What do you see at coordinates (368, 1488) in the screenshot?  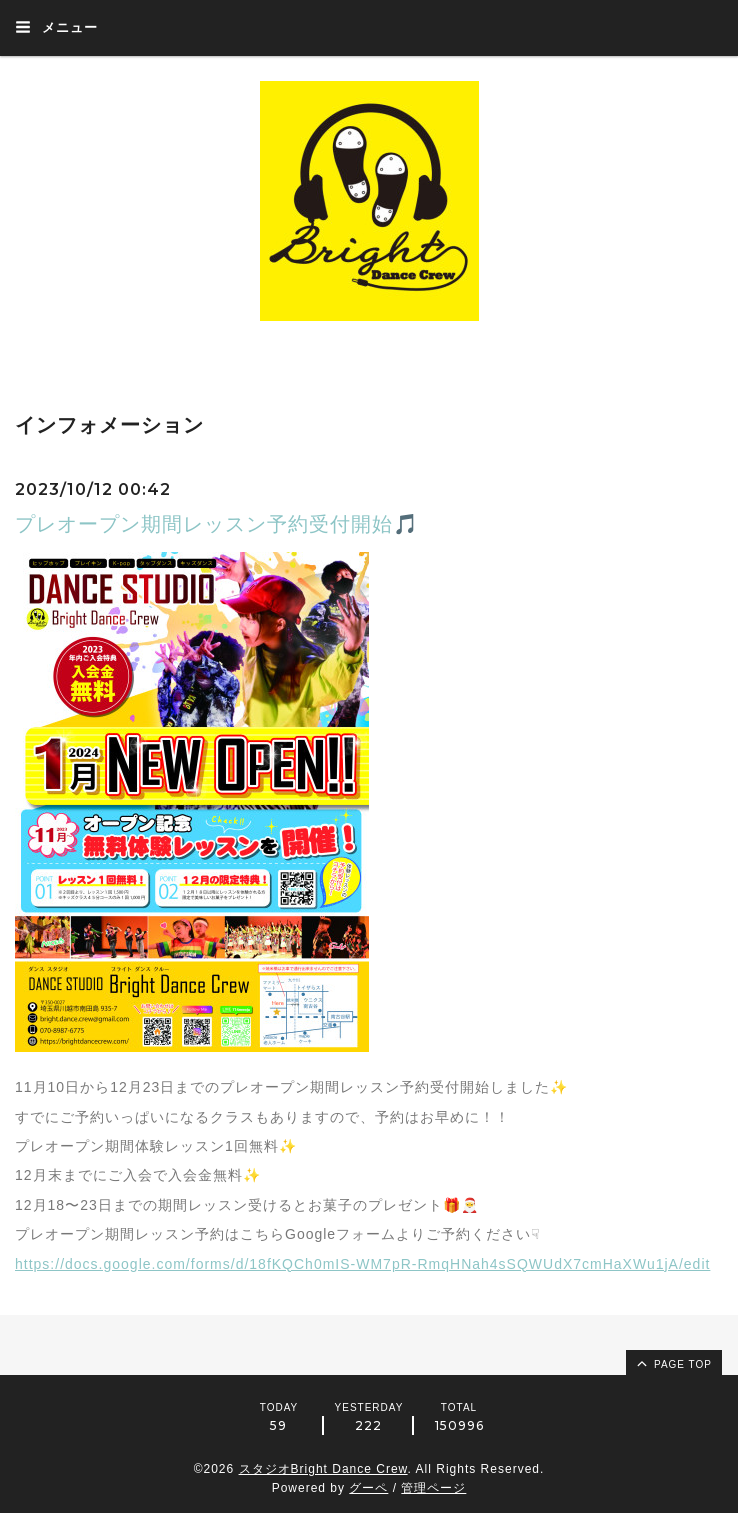 I see `グーペ` at bounding box center [368, 1488].